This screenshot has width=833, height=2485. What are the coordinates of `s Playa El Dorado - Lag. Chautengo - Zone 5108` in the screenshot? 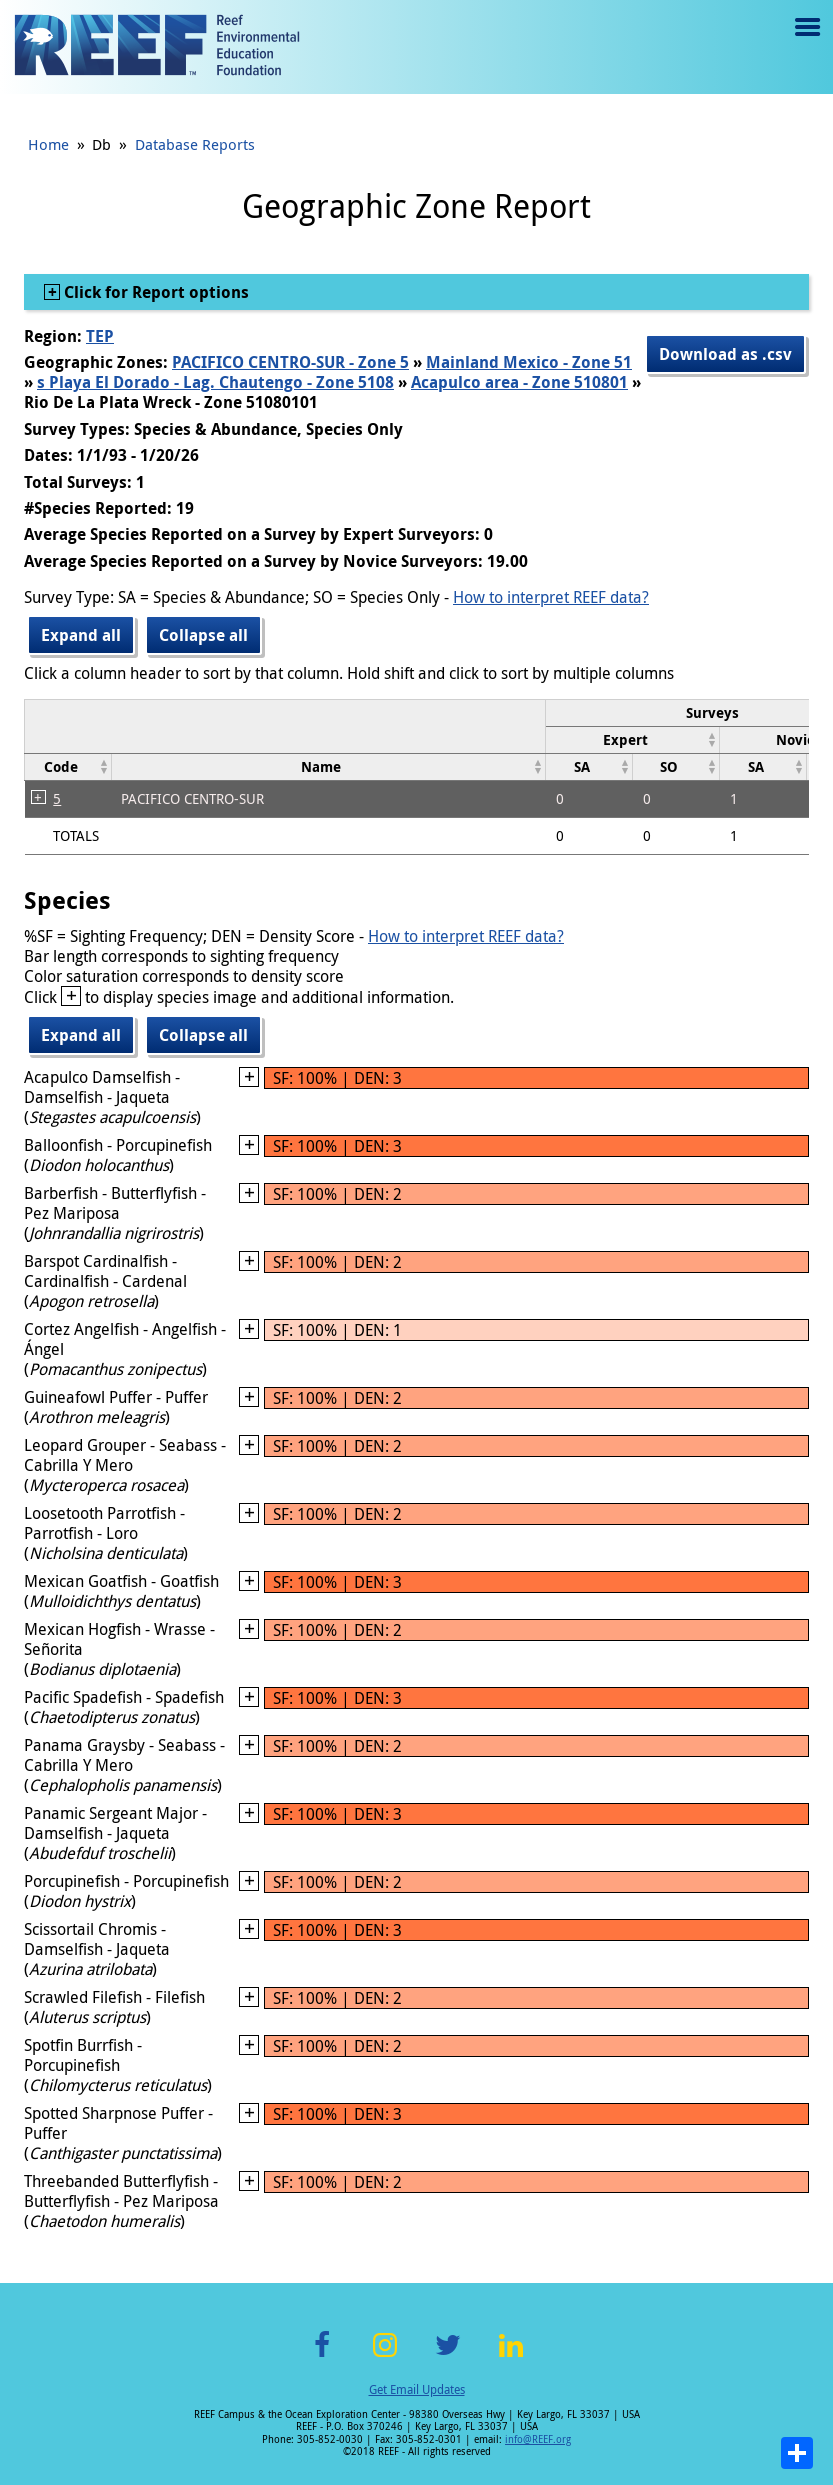 It's located at (215, 382).